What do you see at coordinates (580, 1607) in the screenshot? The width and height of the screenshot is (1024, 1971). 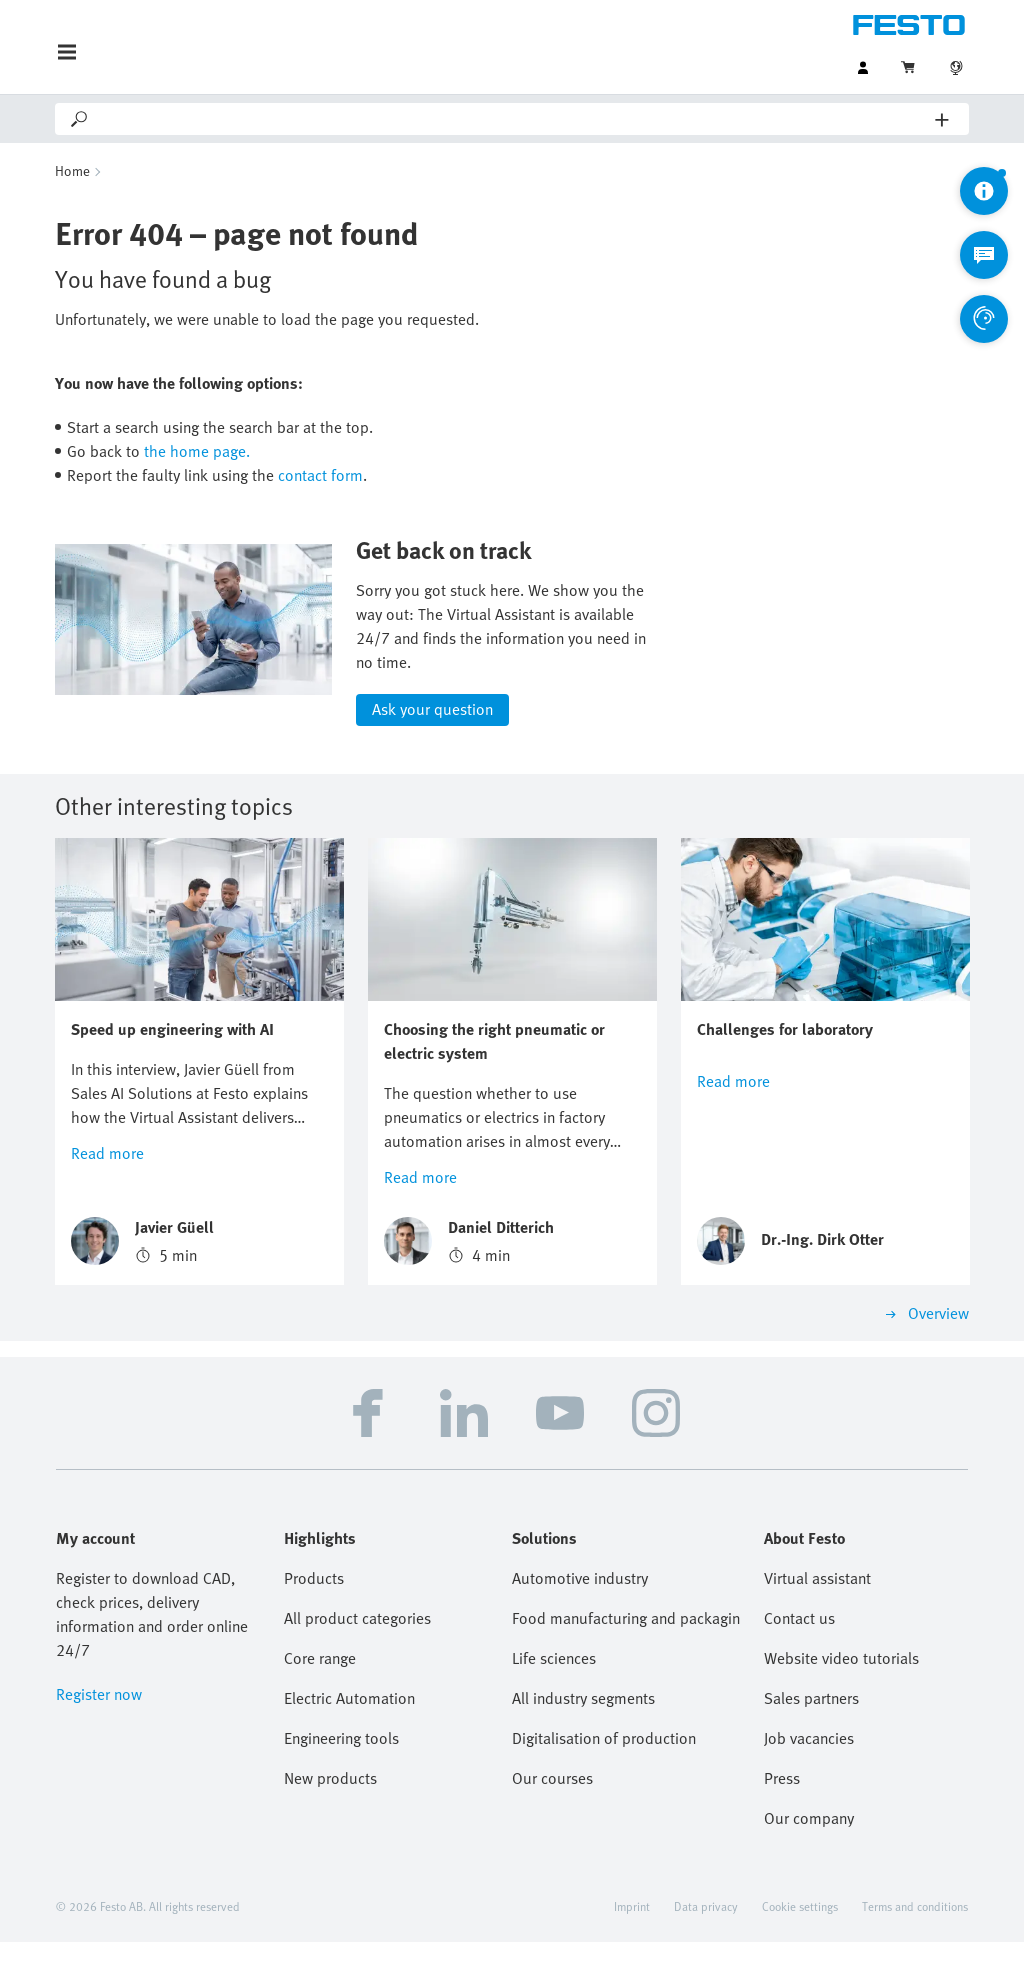 I see `Automotive industry` at bounding box center [580, 1607].